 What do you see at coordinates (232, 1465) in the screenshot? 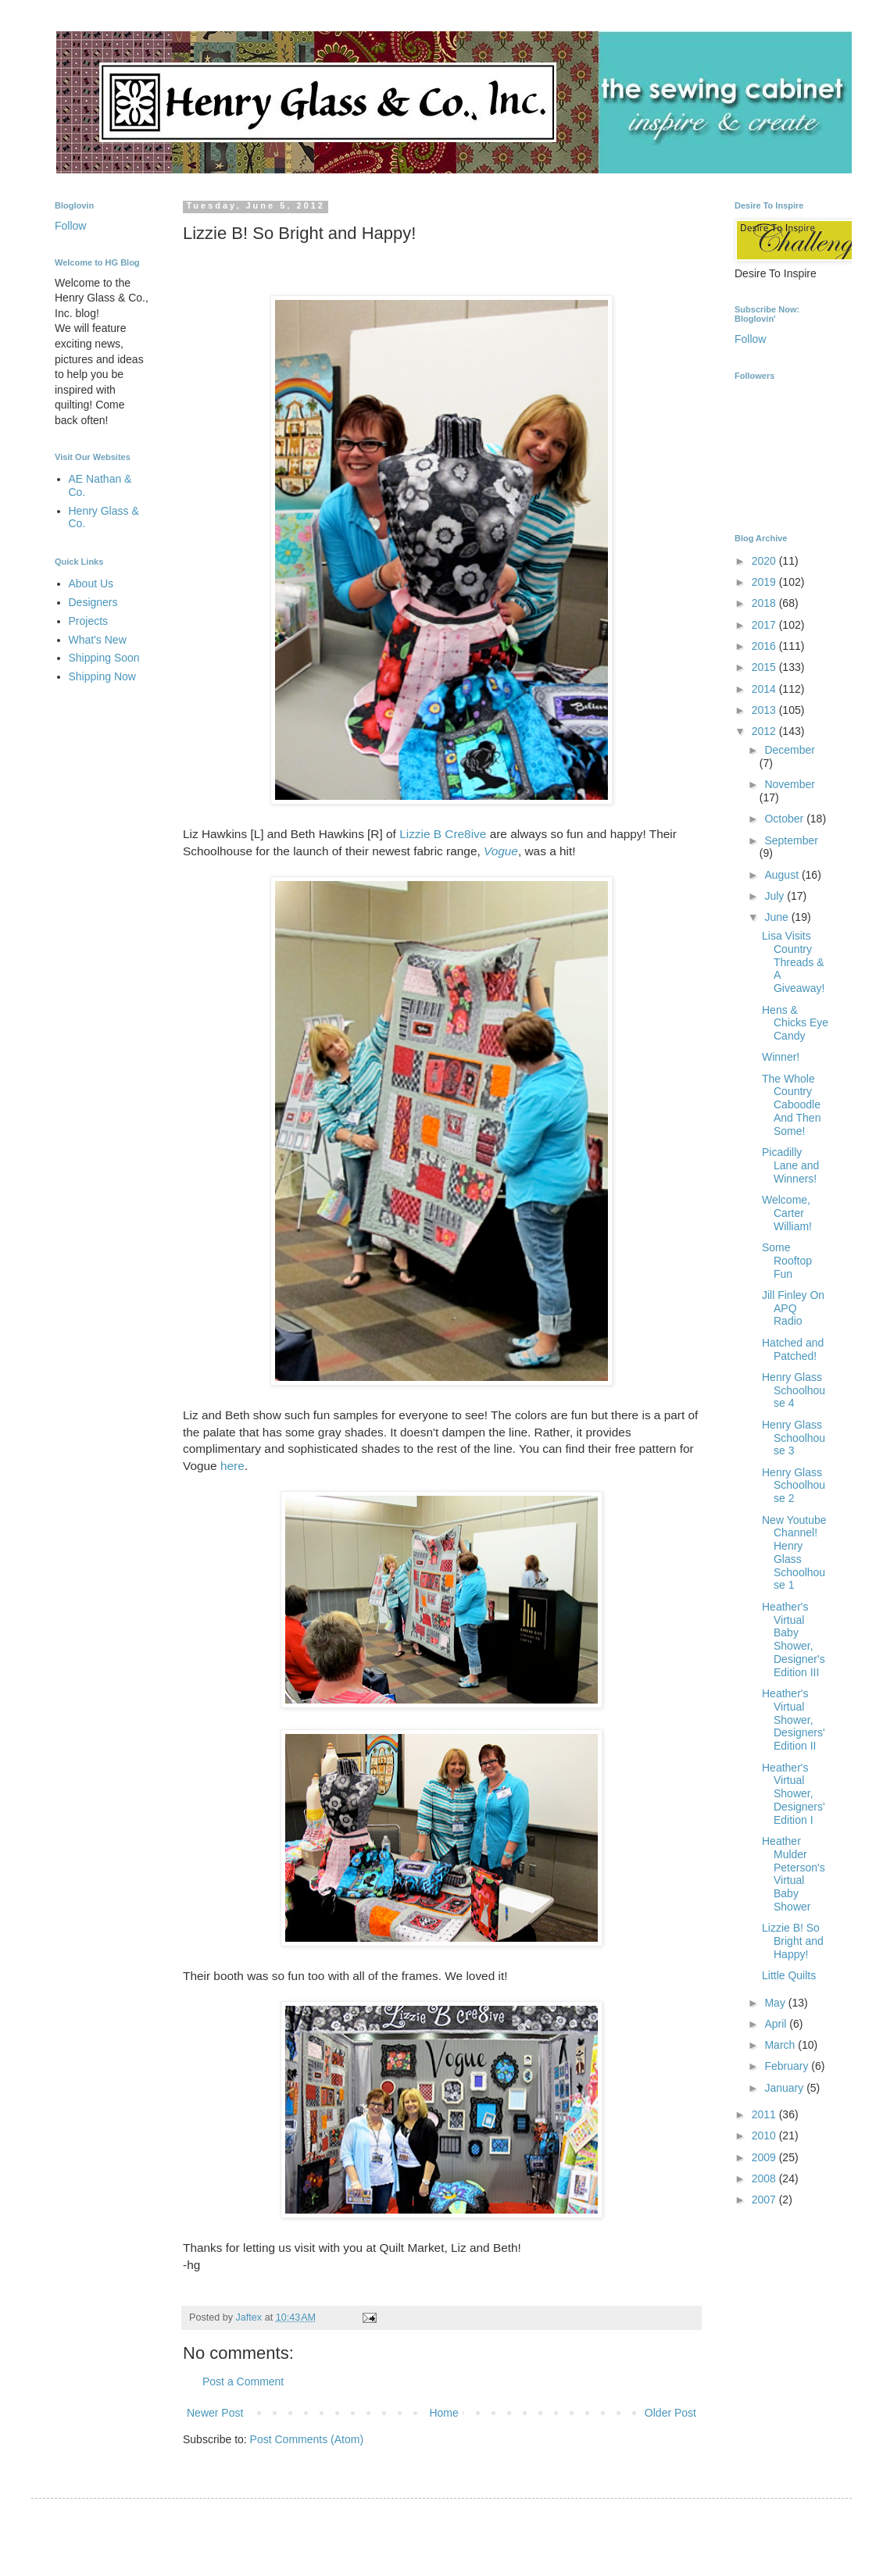
I see `here` at bounding box center [232, 1465].